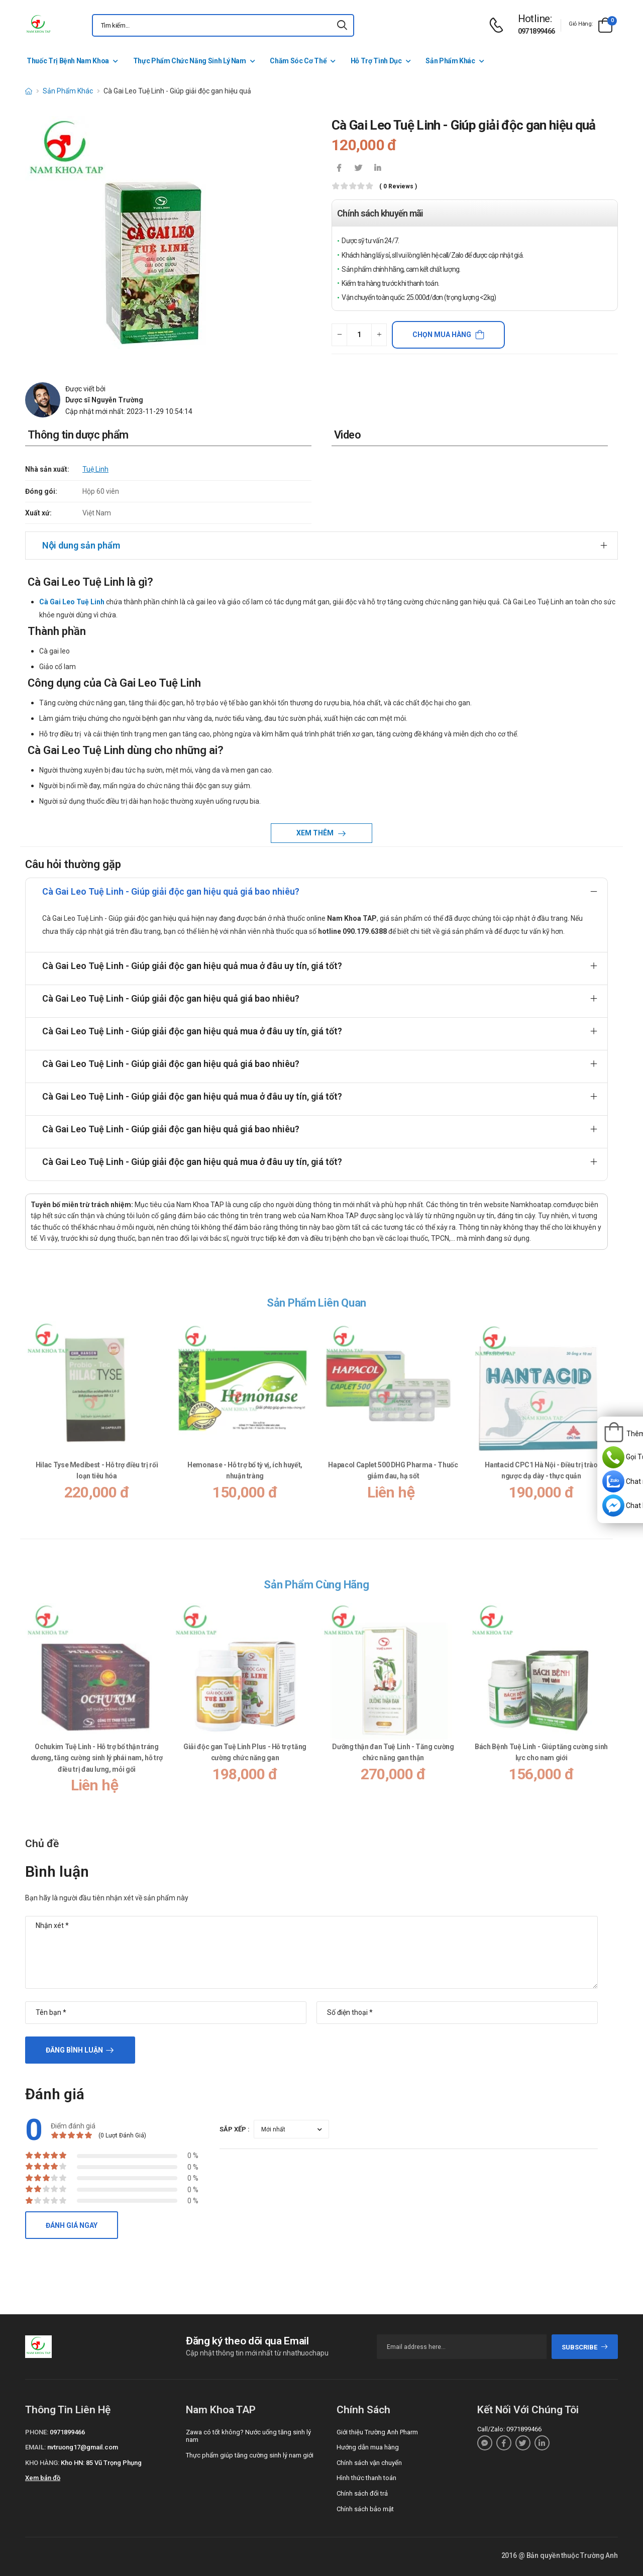 The height and width of the screenshot is (2576, 643). Describe the element at coordinates (104, 400) in the screenshot. I see `Dược sĩ Nguyễn Trường` at that location.